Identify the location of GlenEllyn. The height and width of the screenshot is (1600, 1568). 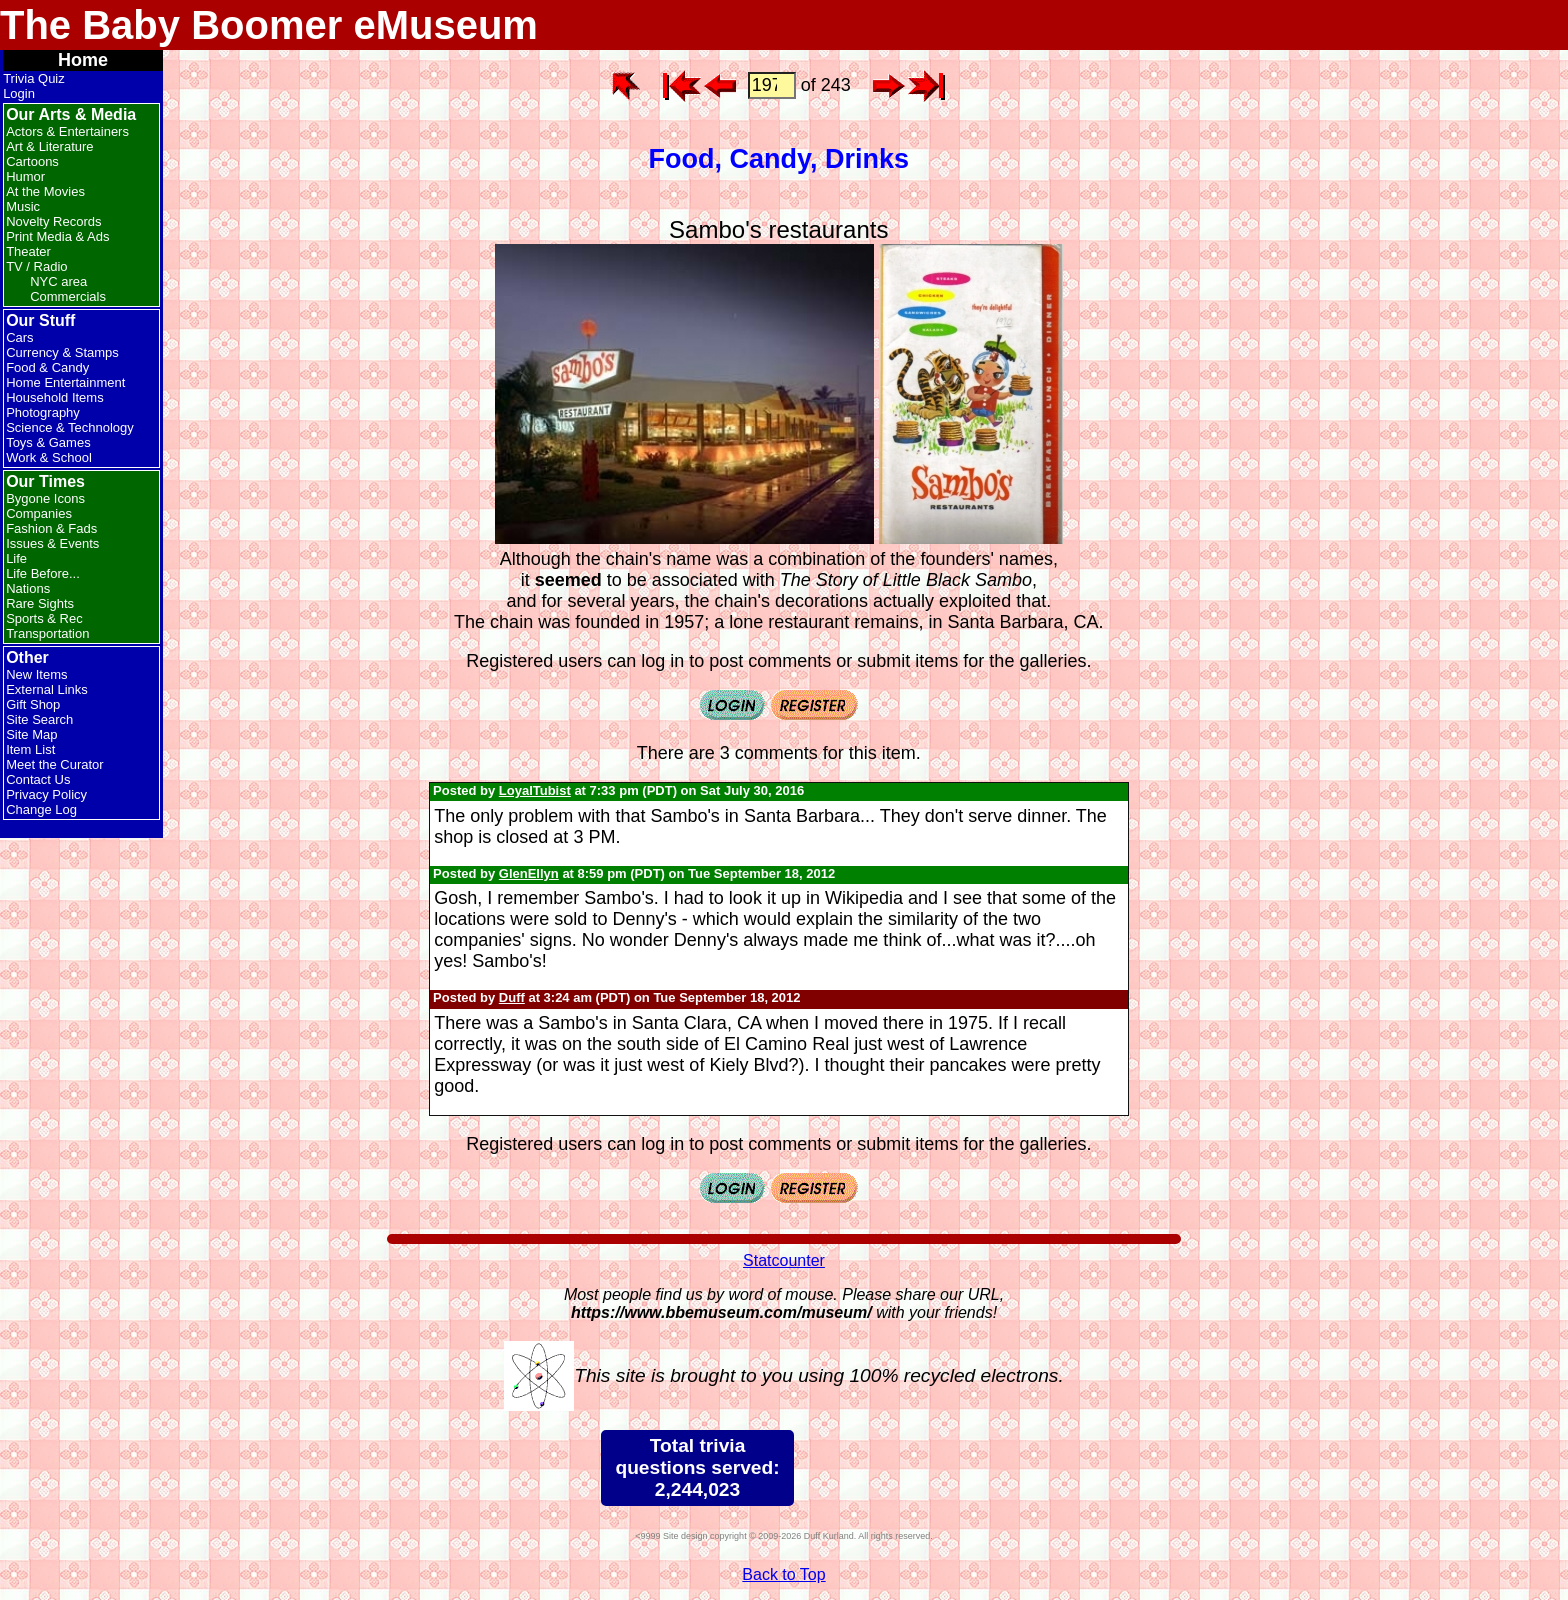
(529, 873).